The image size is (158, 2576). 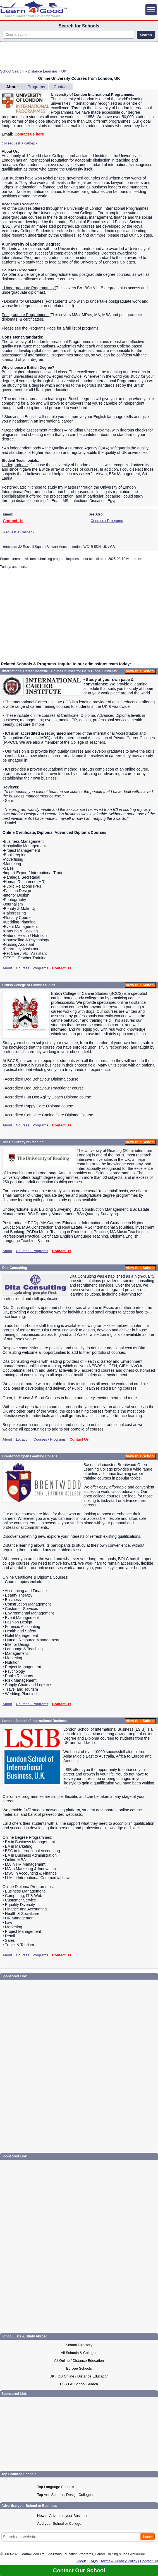 What do you see at coordinates (36, 87) in the screenshot?
I see `Programs` at bounding box center [36, 87].